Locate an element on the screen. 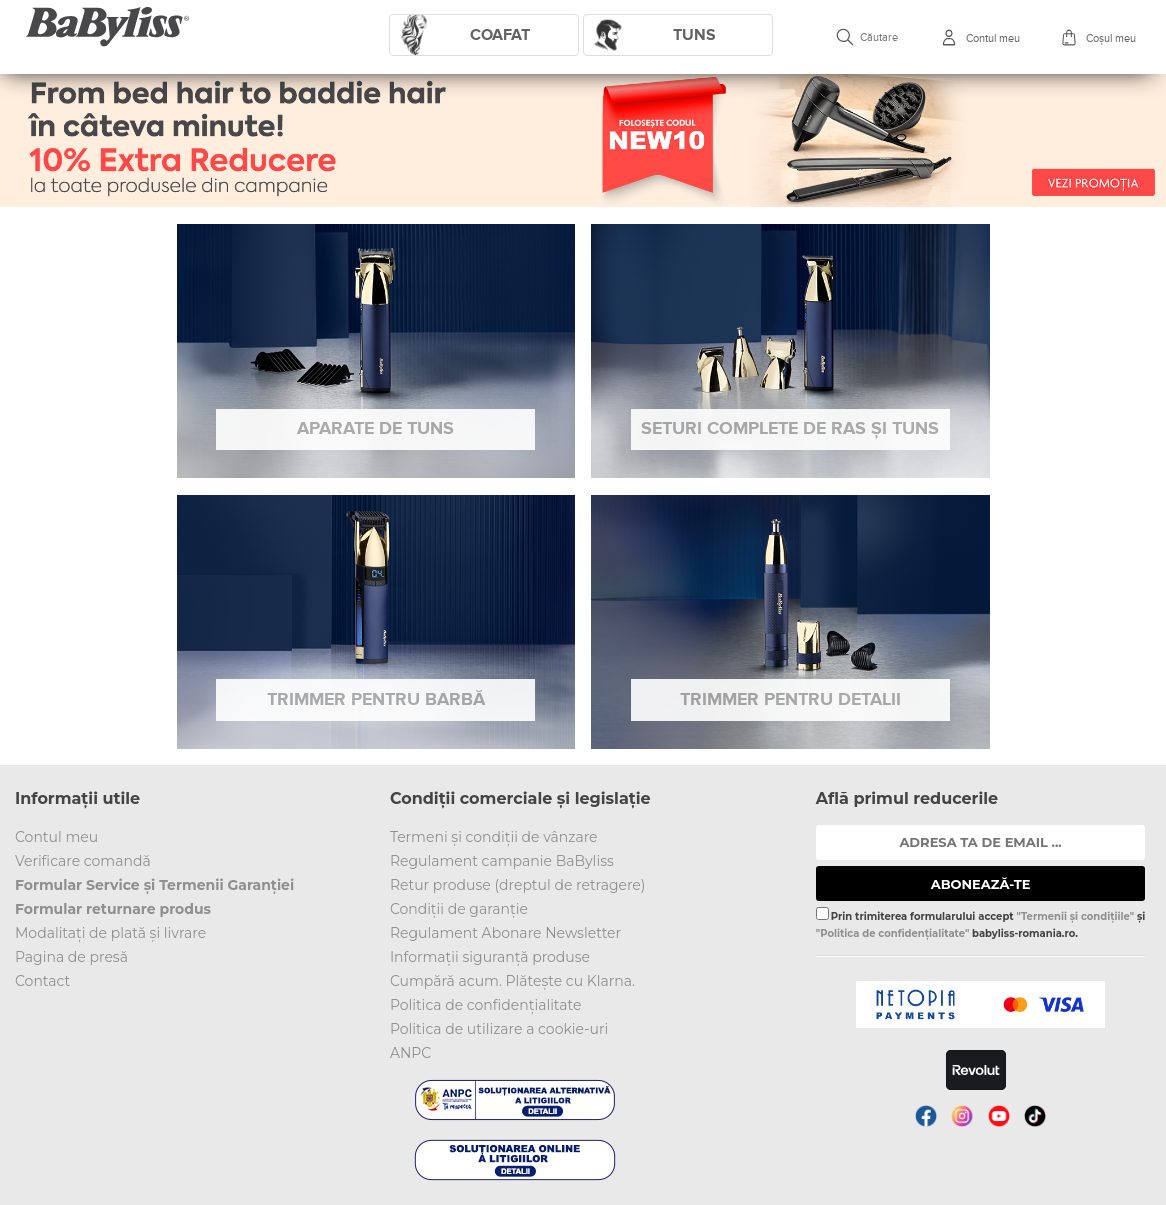  Cumpără acum. Plătește cu Klarna. is located at coordinates (512, 981).